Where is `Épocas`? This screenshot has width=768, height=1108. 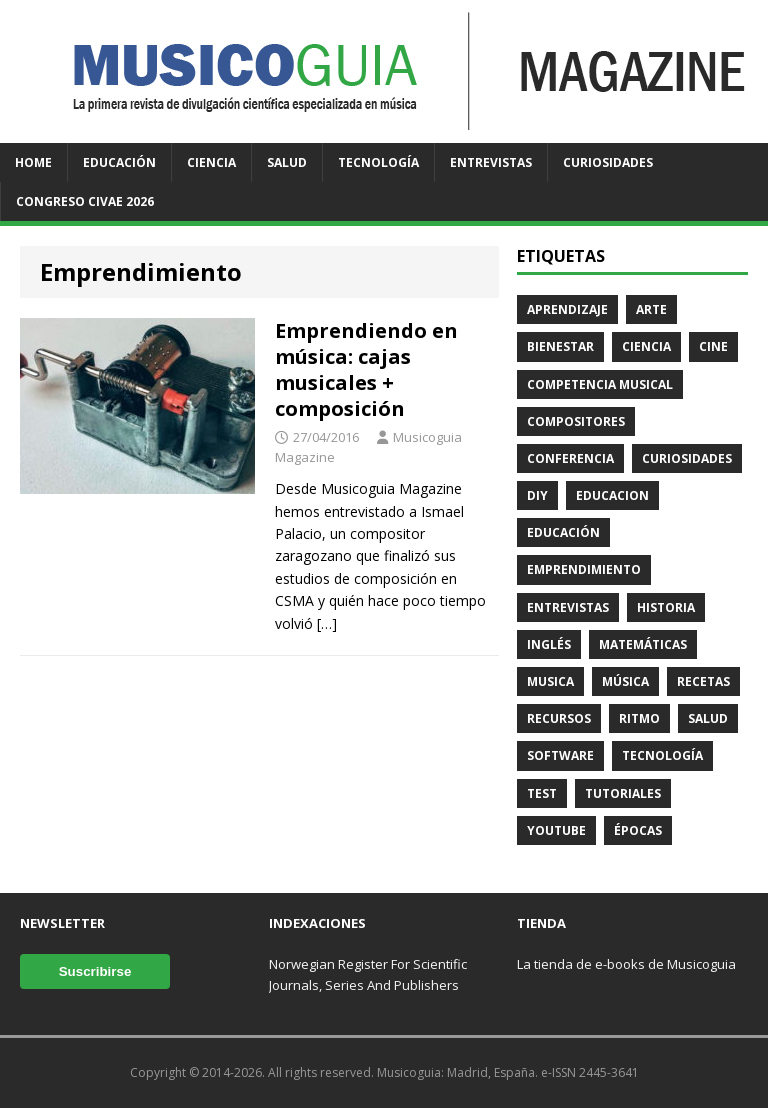
Épocas is located at coordinates (638, 830).